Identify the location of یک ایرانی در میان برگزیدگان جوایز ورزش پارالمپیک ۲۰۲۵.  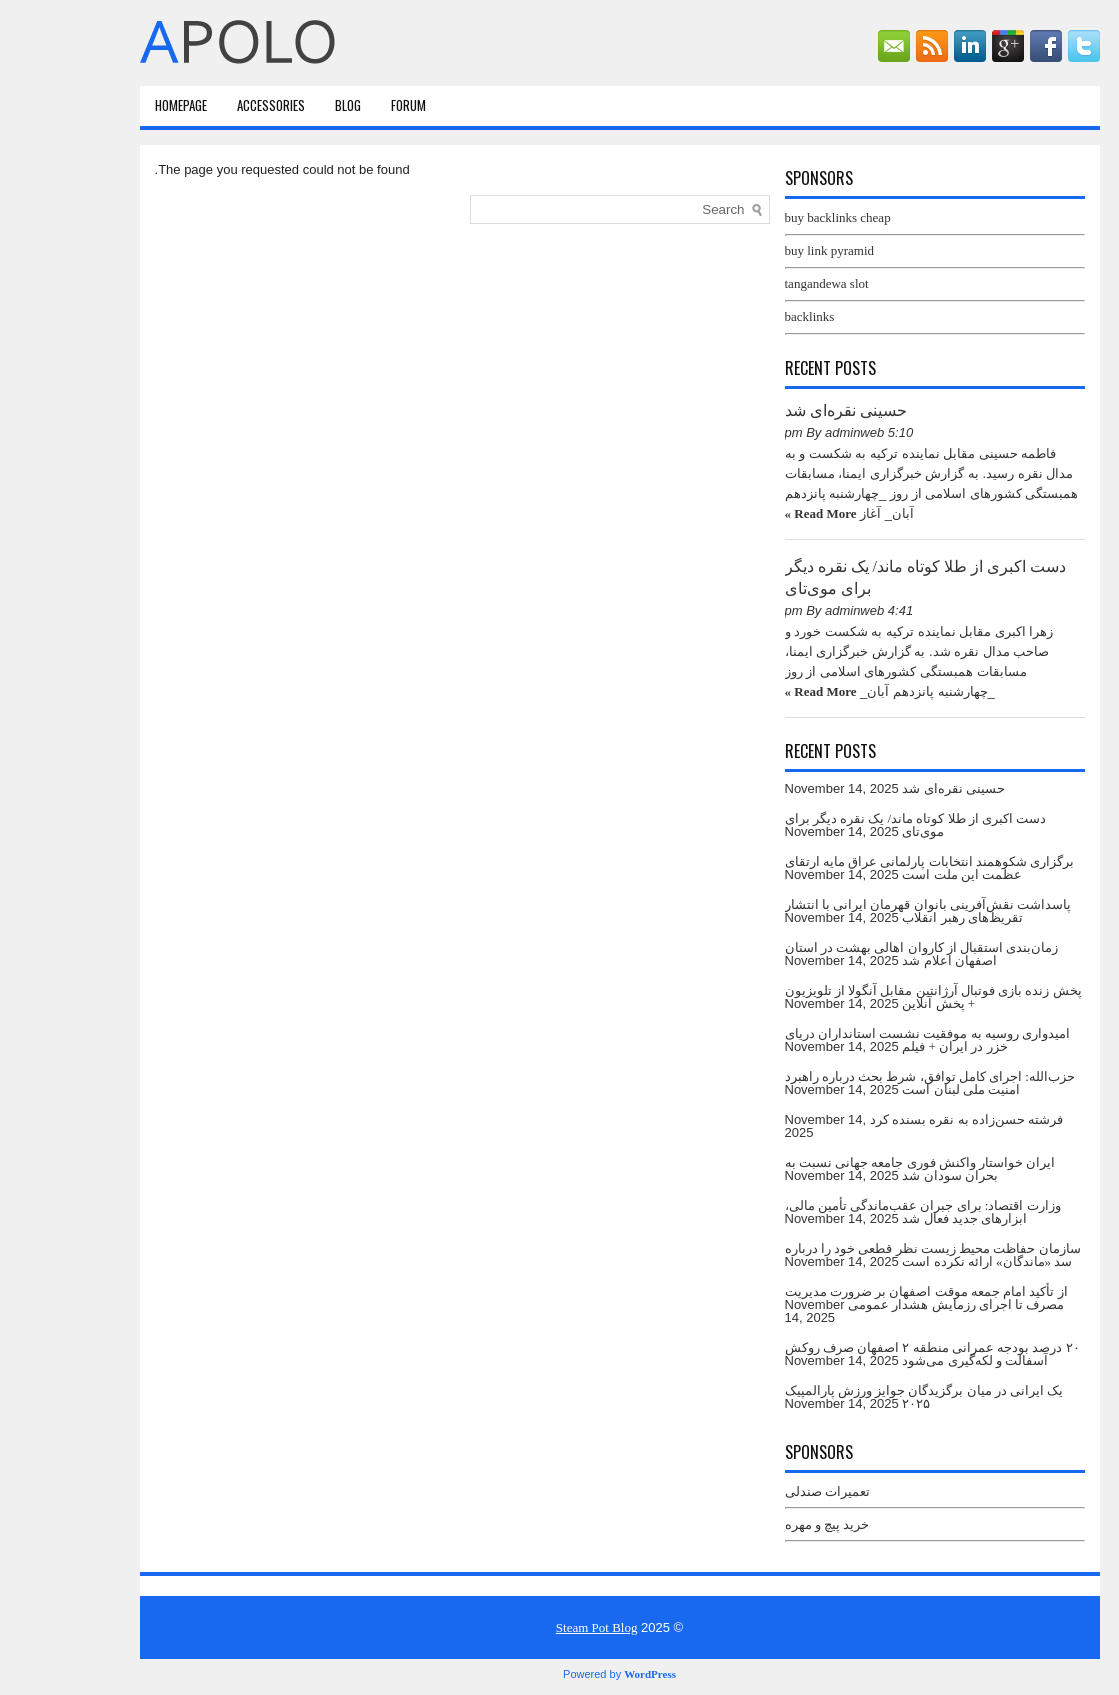
(864, 1397).